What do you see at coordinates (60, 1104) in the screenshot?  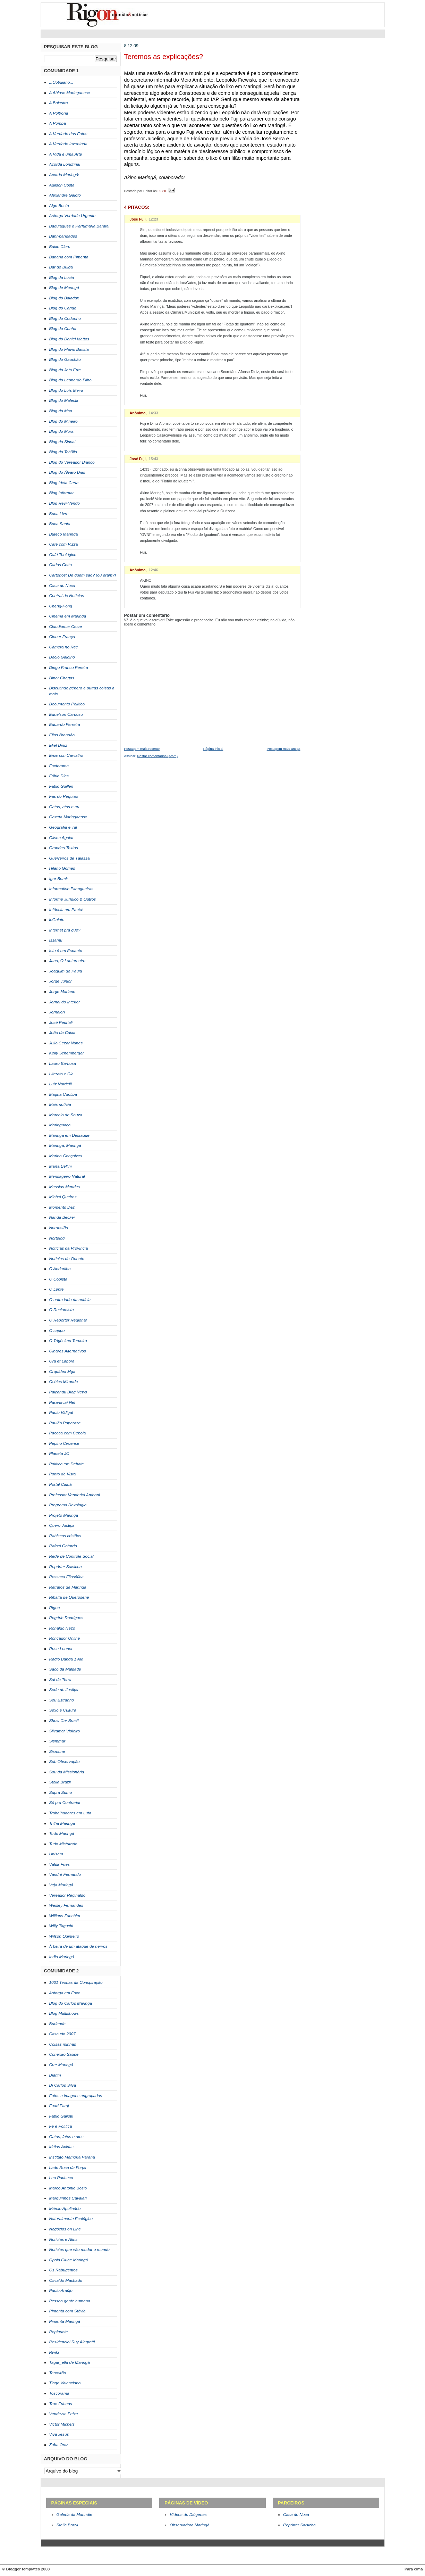 I see `Mais notícia` at bounding box center [60, 1104].